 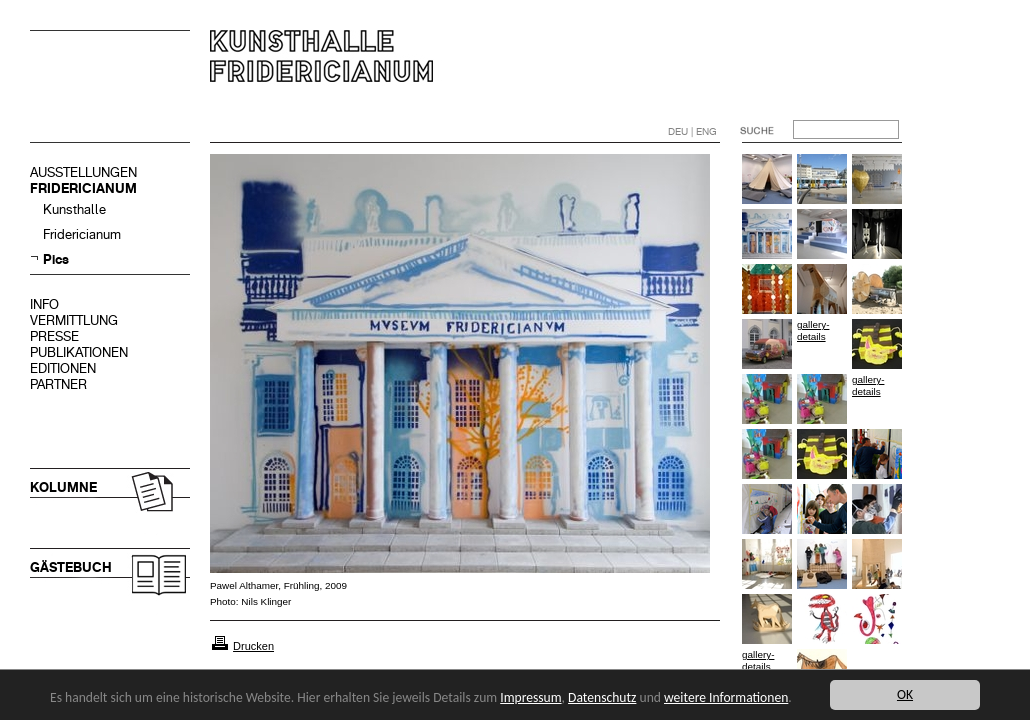 What do you see at coordinates (79, 352) in the screenshot?
I see `PUBLIKATIONEN` at bounding box center [79, 352].